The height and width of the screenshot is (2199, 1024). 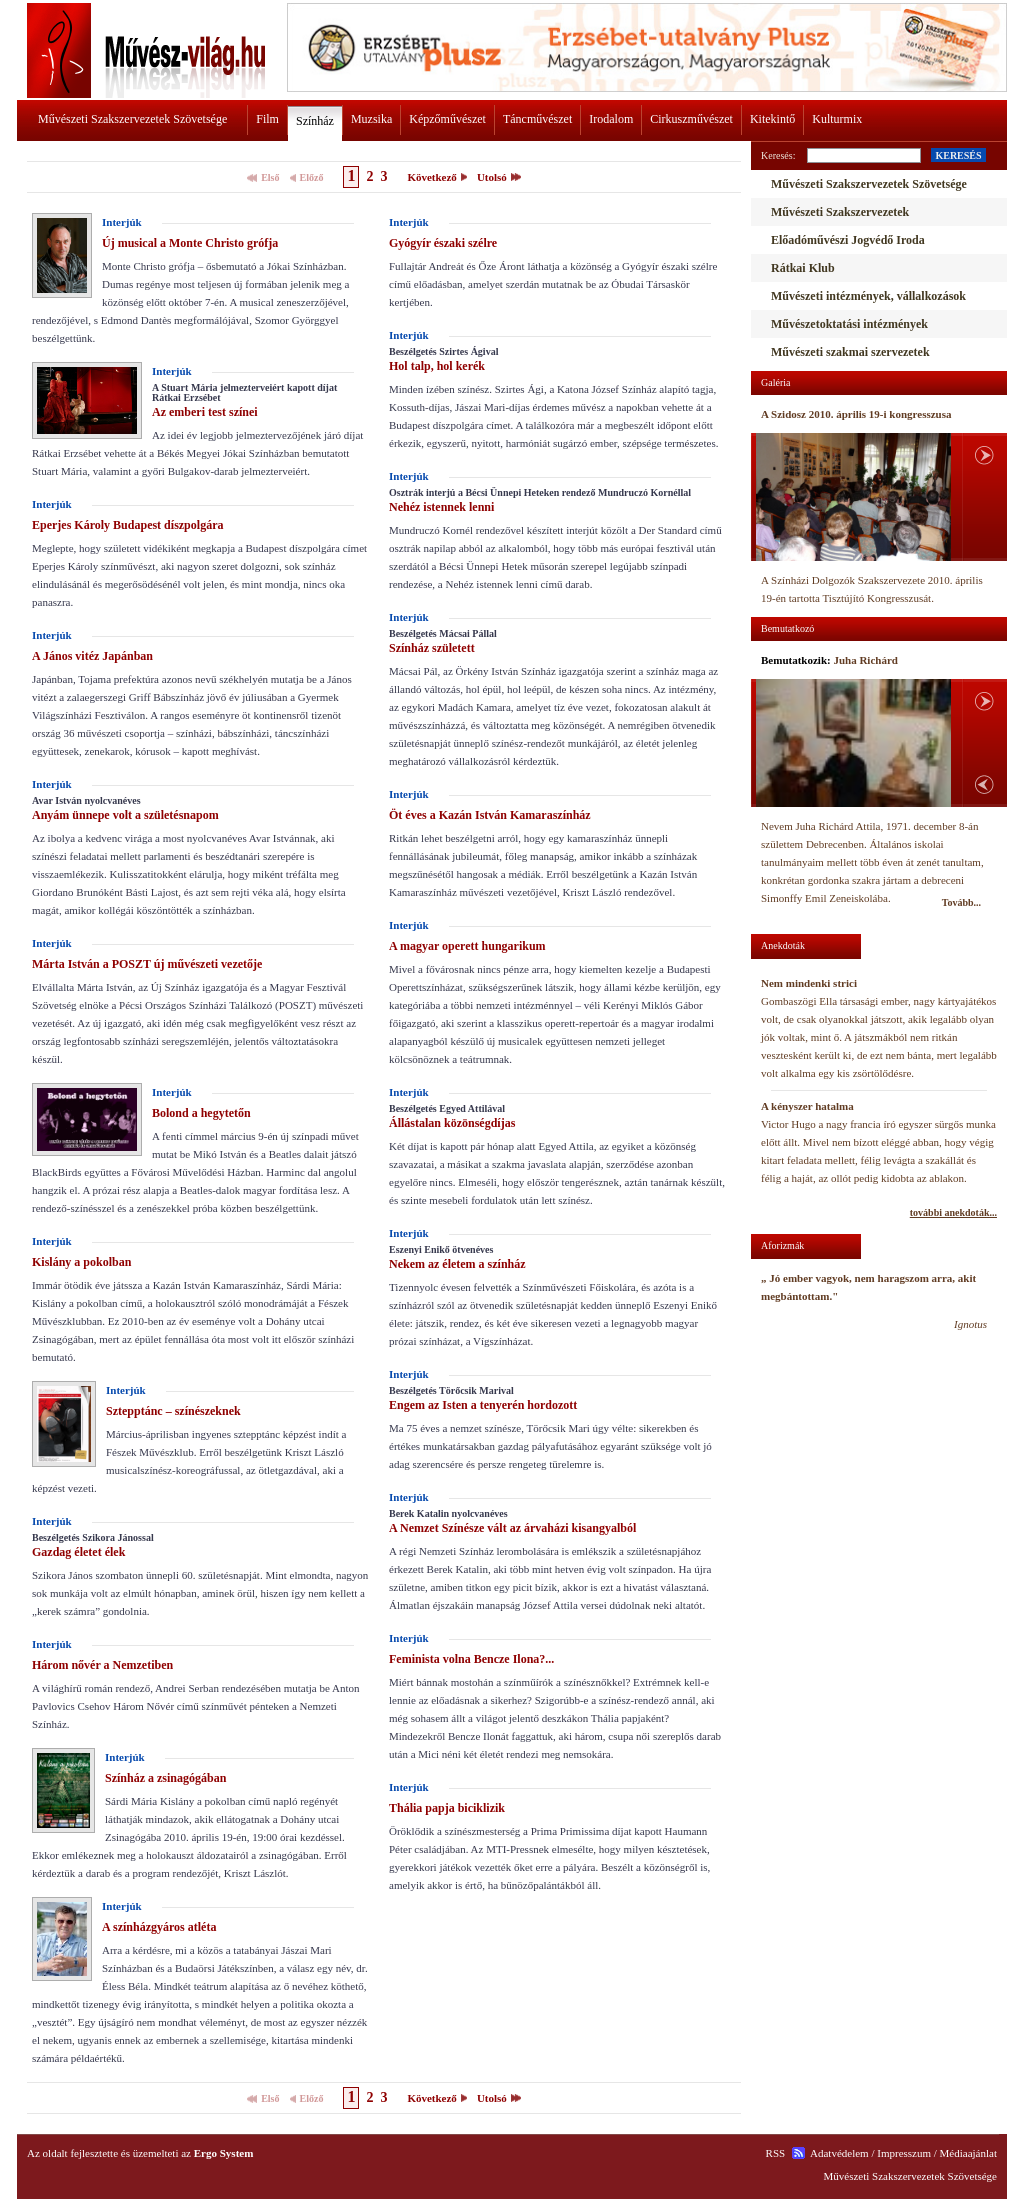 I want to click on Első, so click(x=270, y=177).